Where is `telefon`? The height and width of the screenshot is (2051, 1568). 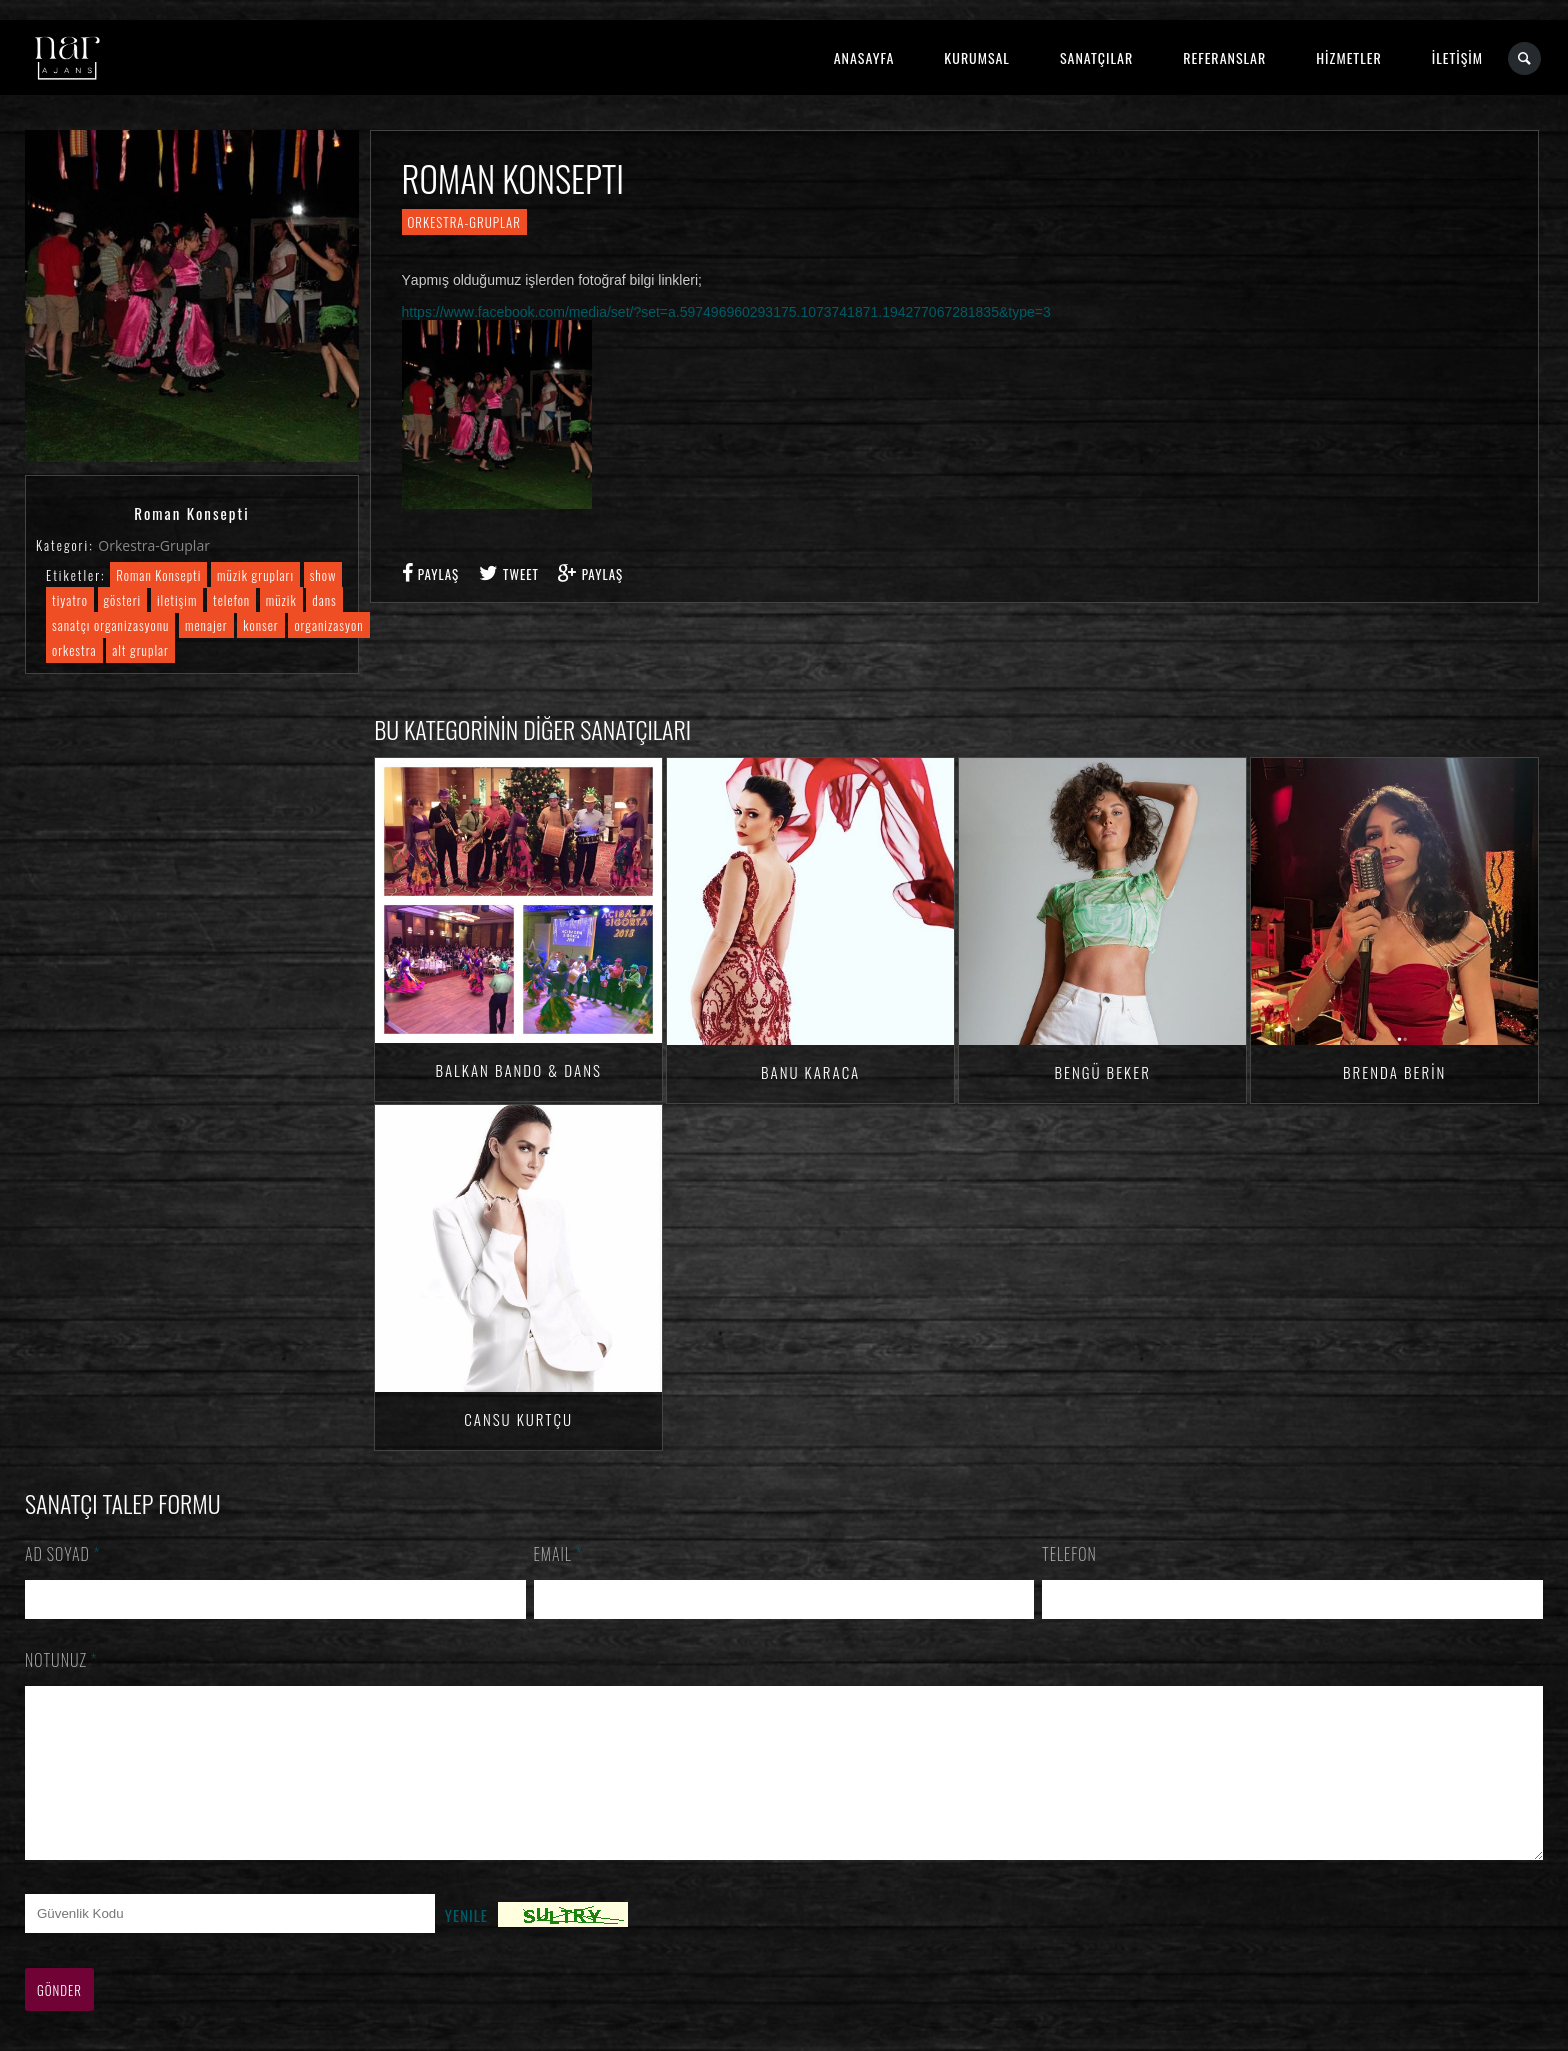
telefon is located at coordinates (231, 600).